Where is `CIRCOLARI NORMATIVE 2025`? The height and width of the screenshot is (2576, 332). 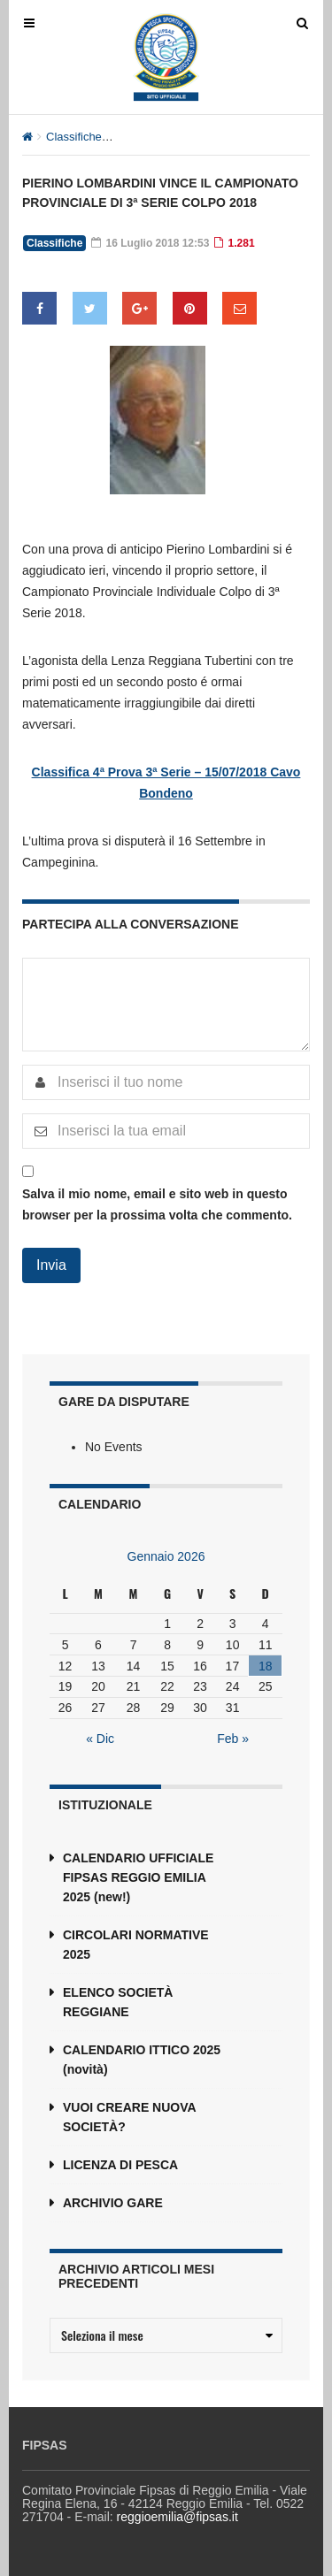 CIRCOLARI NORMATIVE 2025 is located at coordinates (136, 1944).